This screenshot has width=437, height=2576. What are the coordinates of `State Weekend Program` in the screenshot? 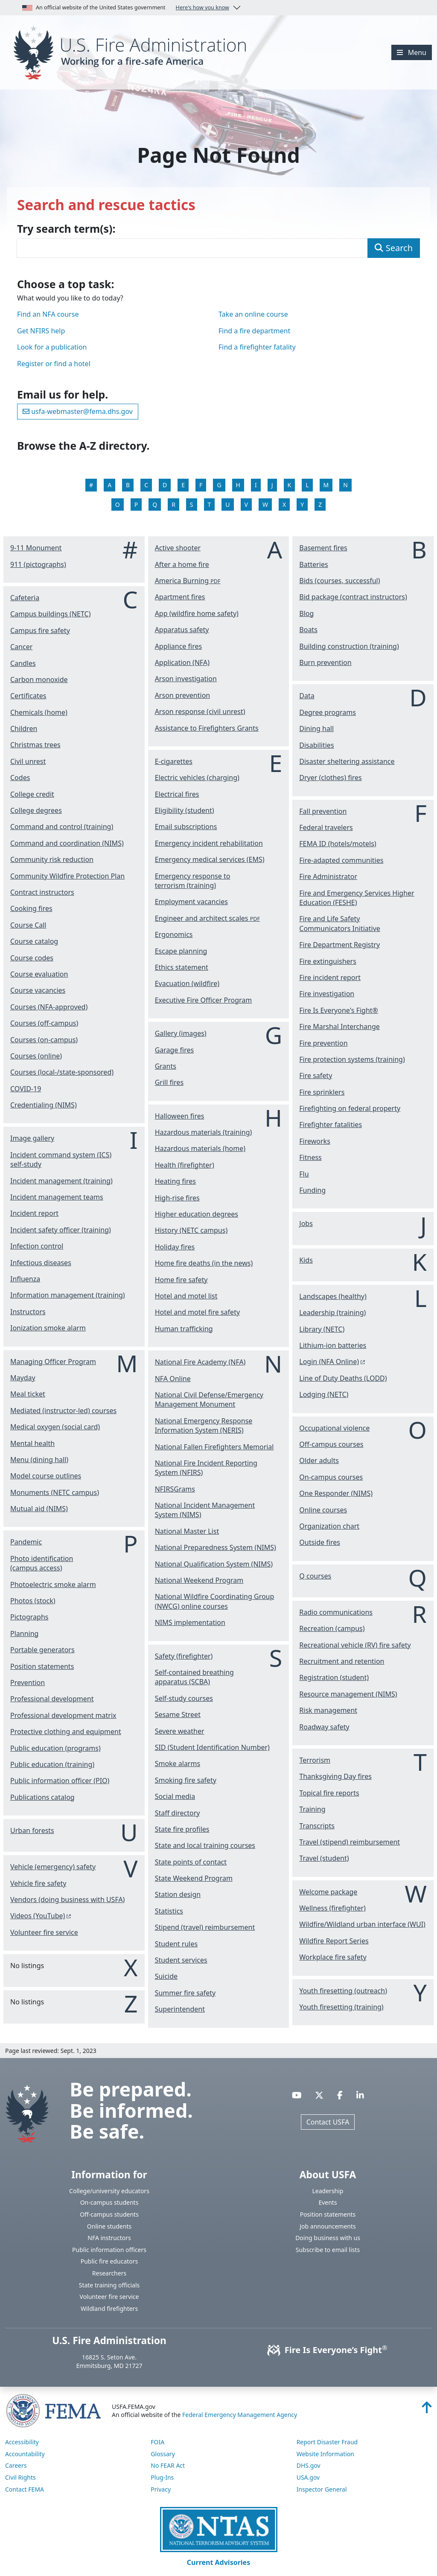 It's located at (194, 1878).